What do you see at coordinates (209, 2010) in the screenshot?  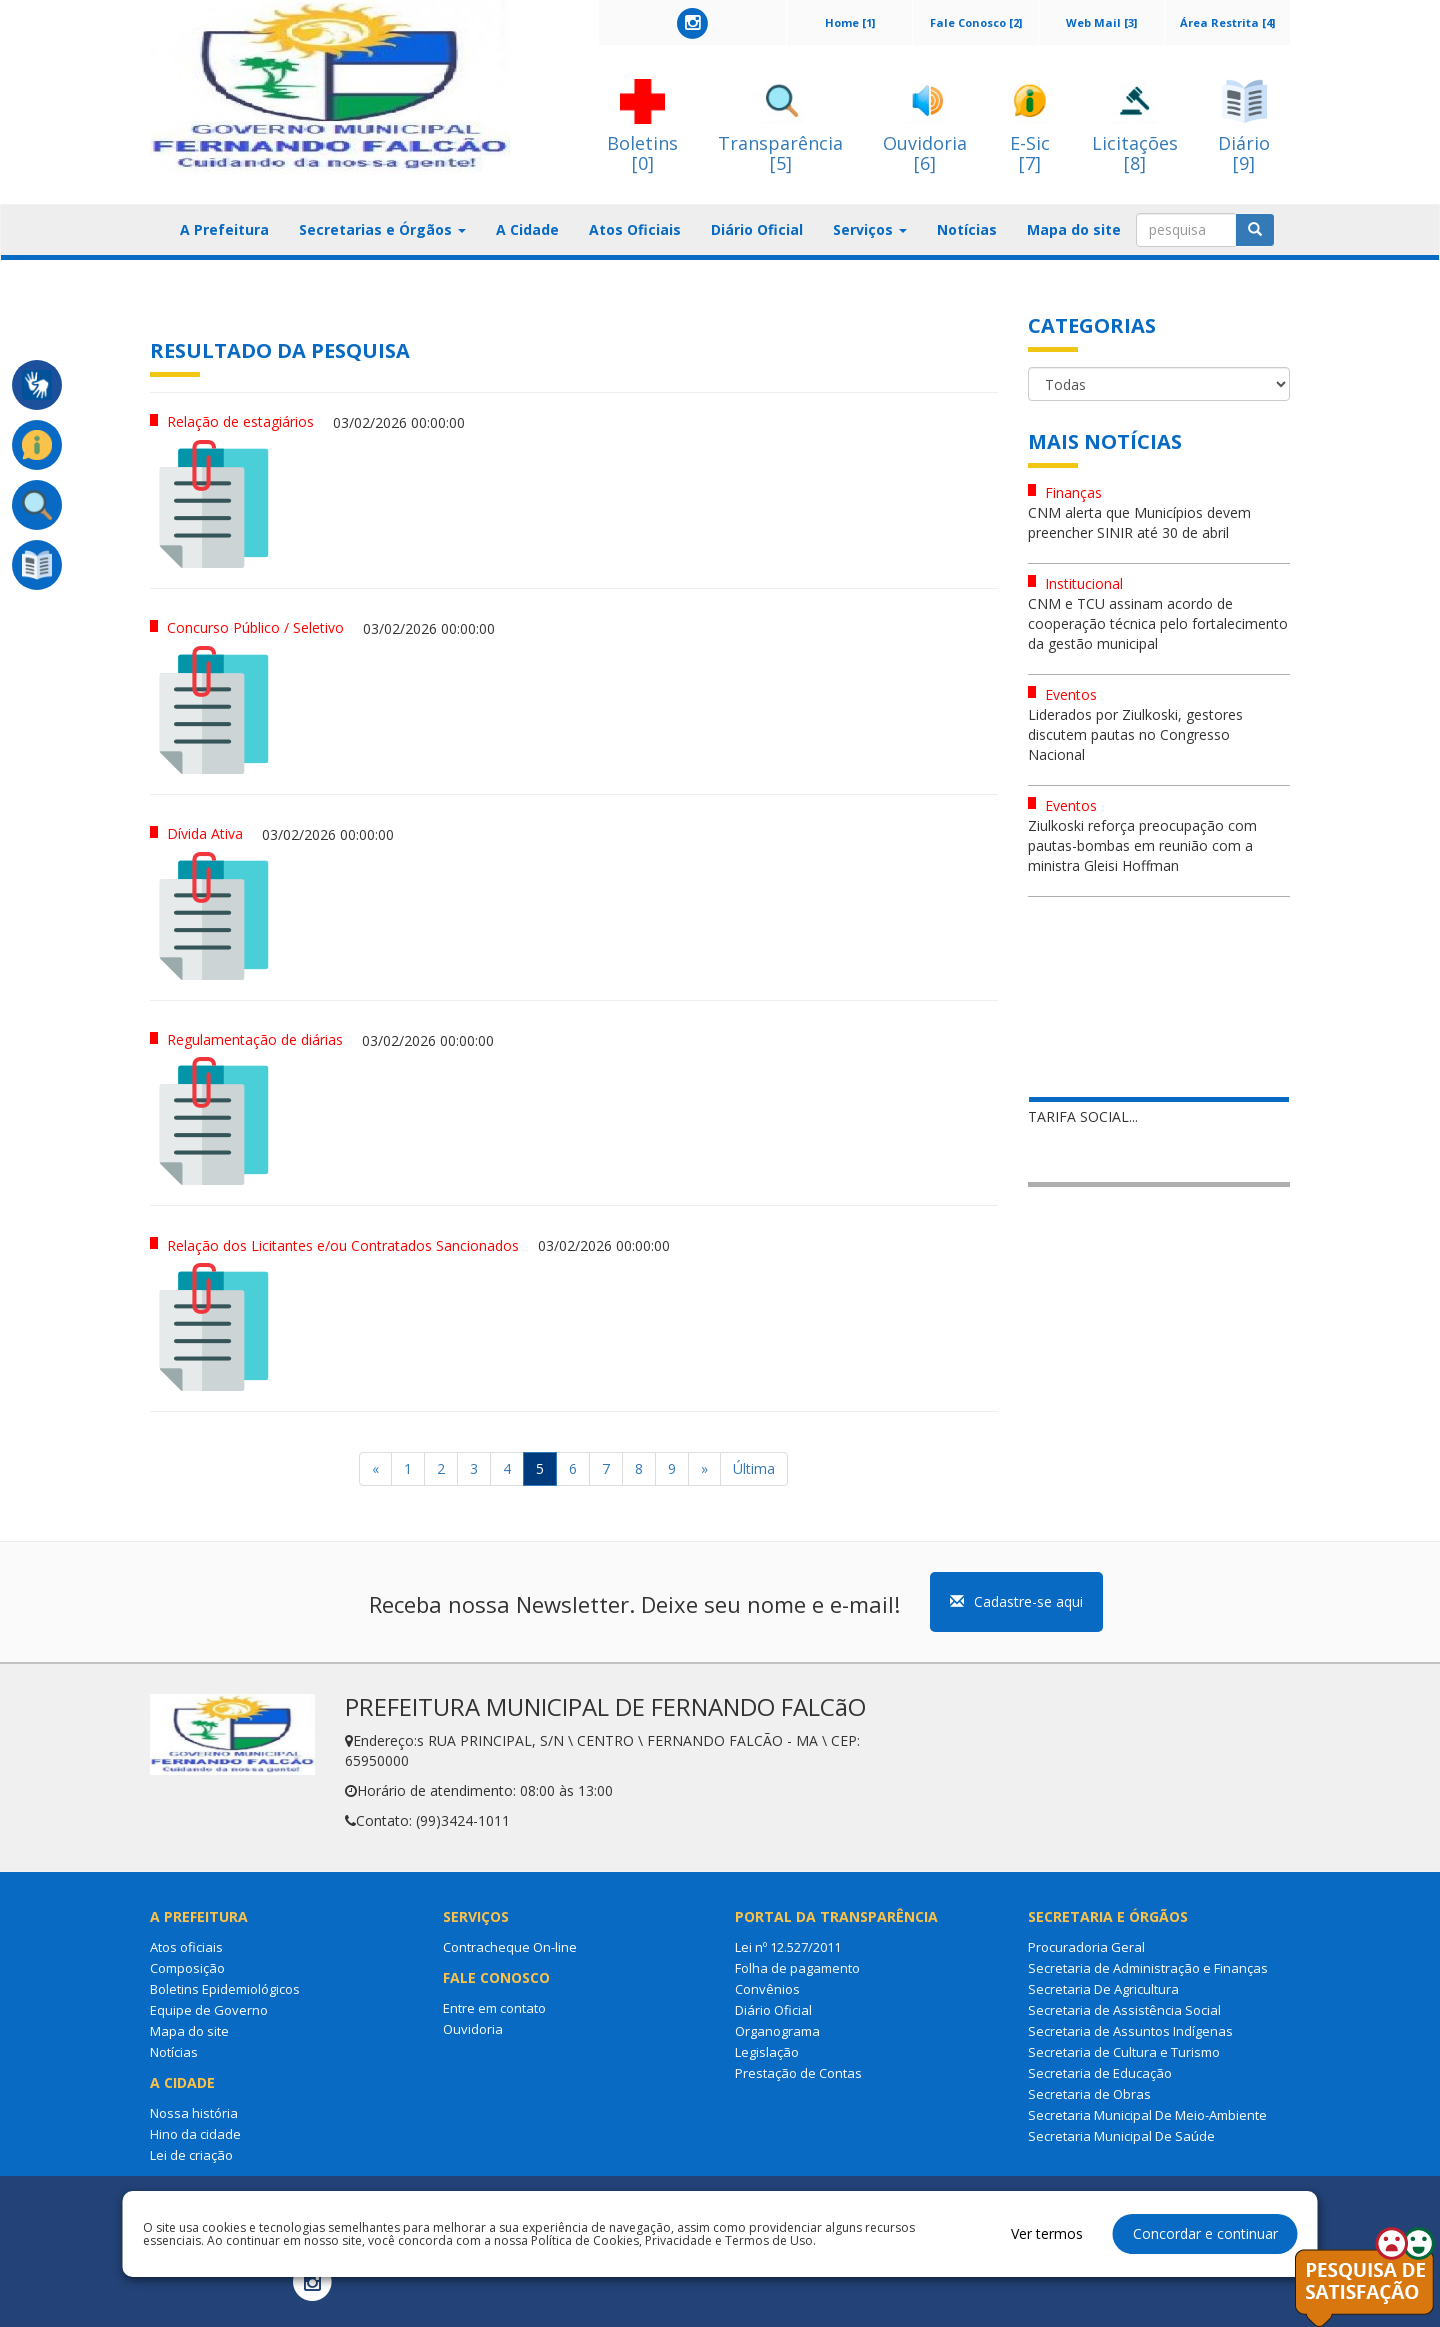 I see `Equipe de Governo` at bounding box center [209, 2010].